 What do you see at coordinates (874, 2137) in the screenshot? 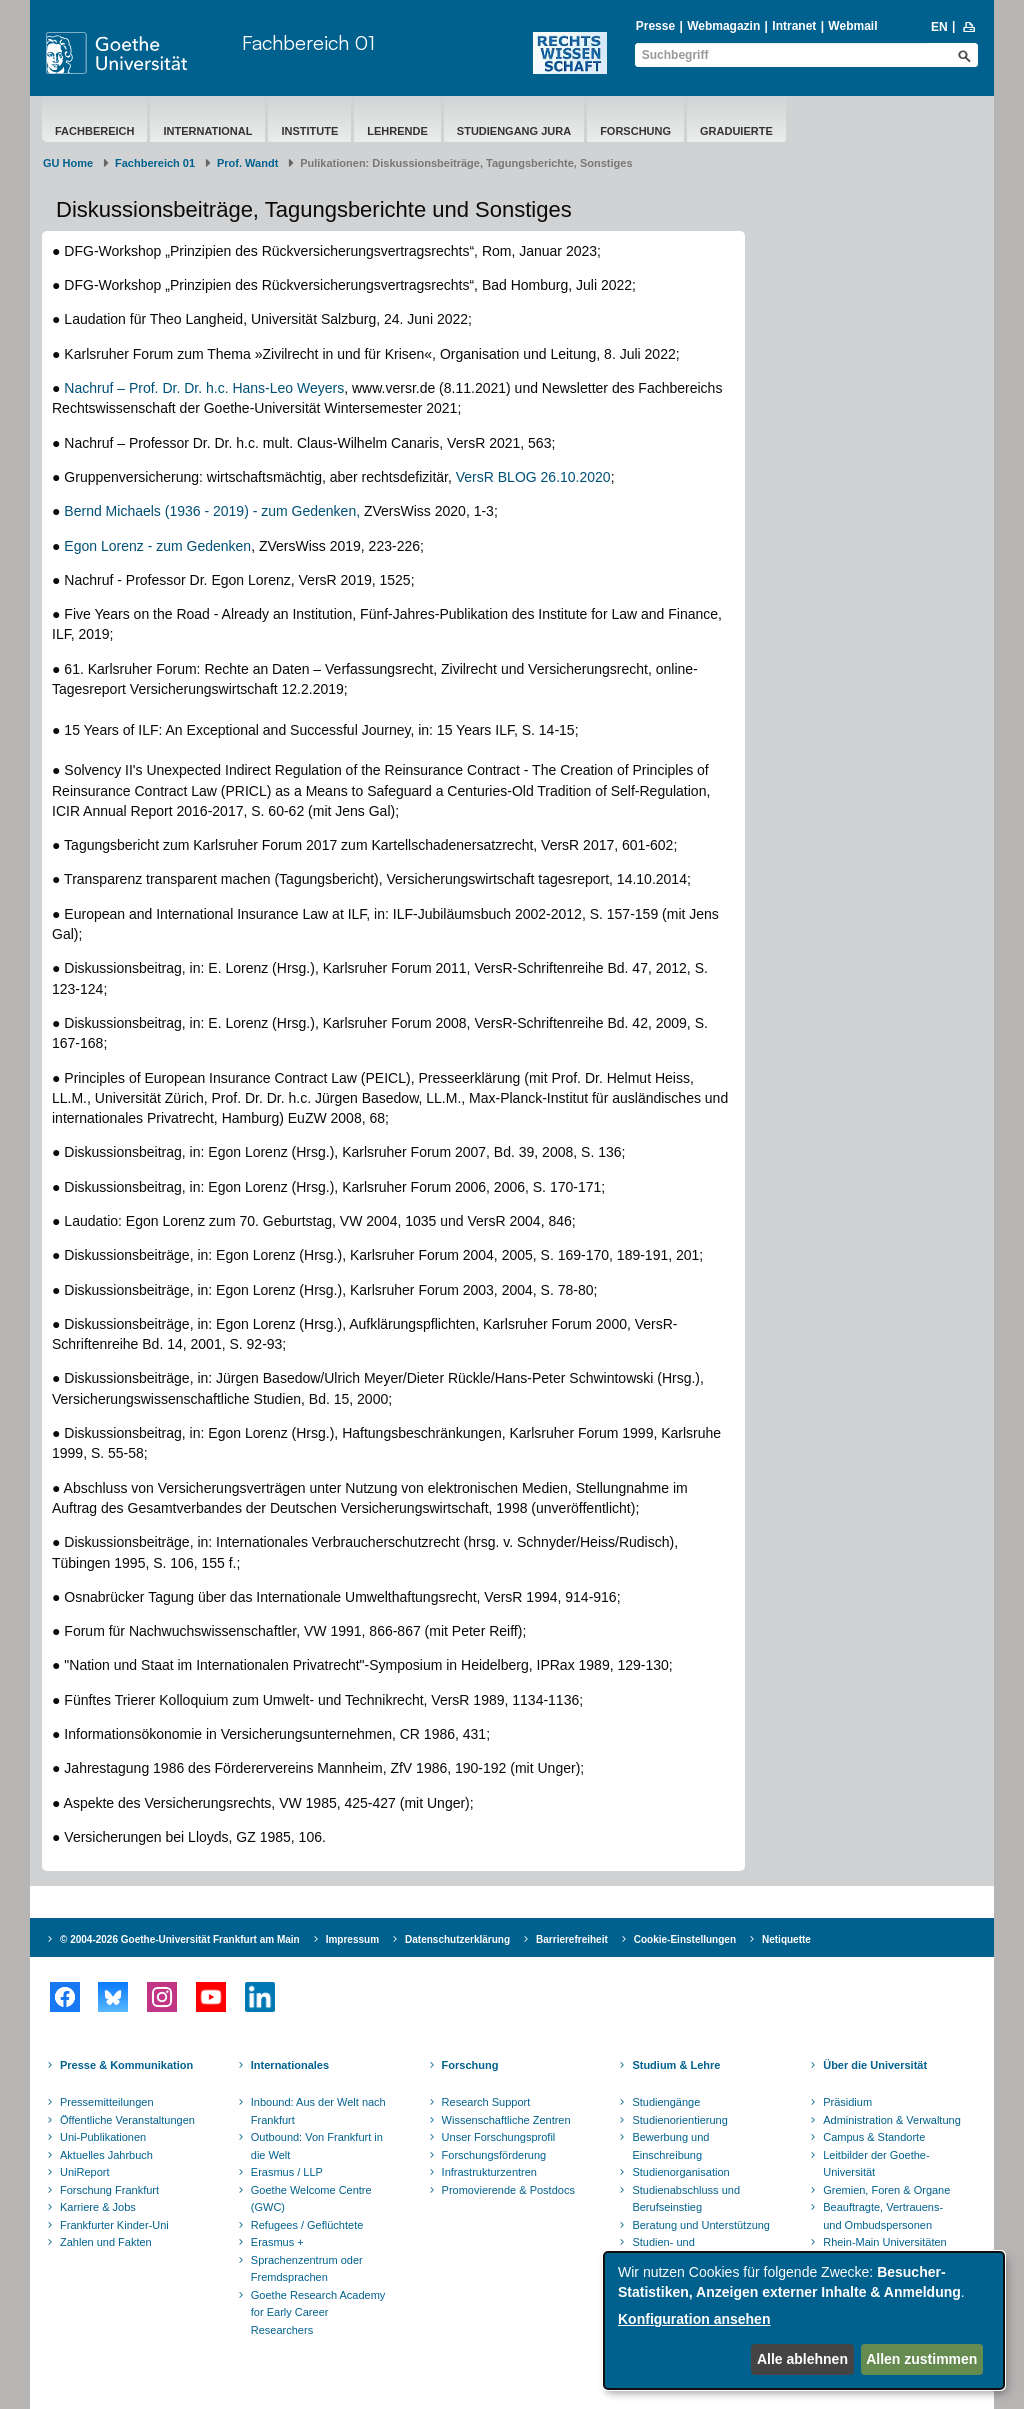
I see `Campus & Standorte` at bounding box center [874, 2137].